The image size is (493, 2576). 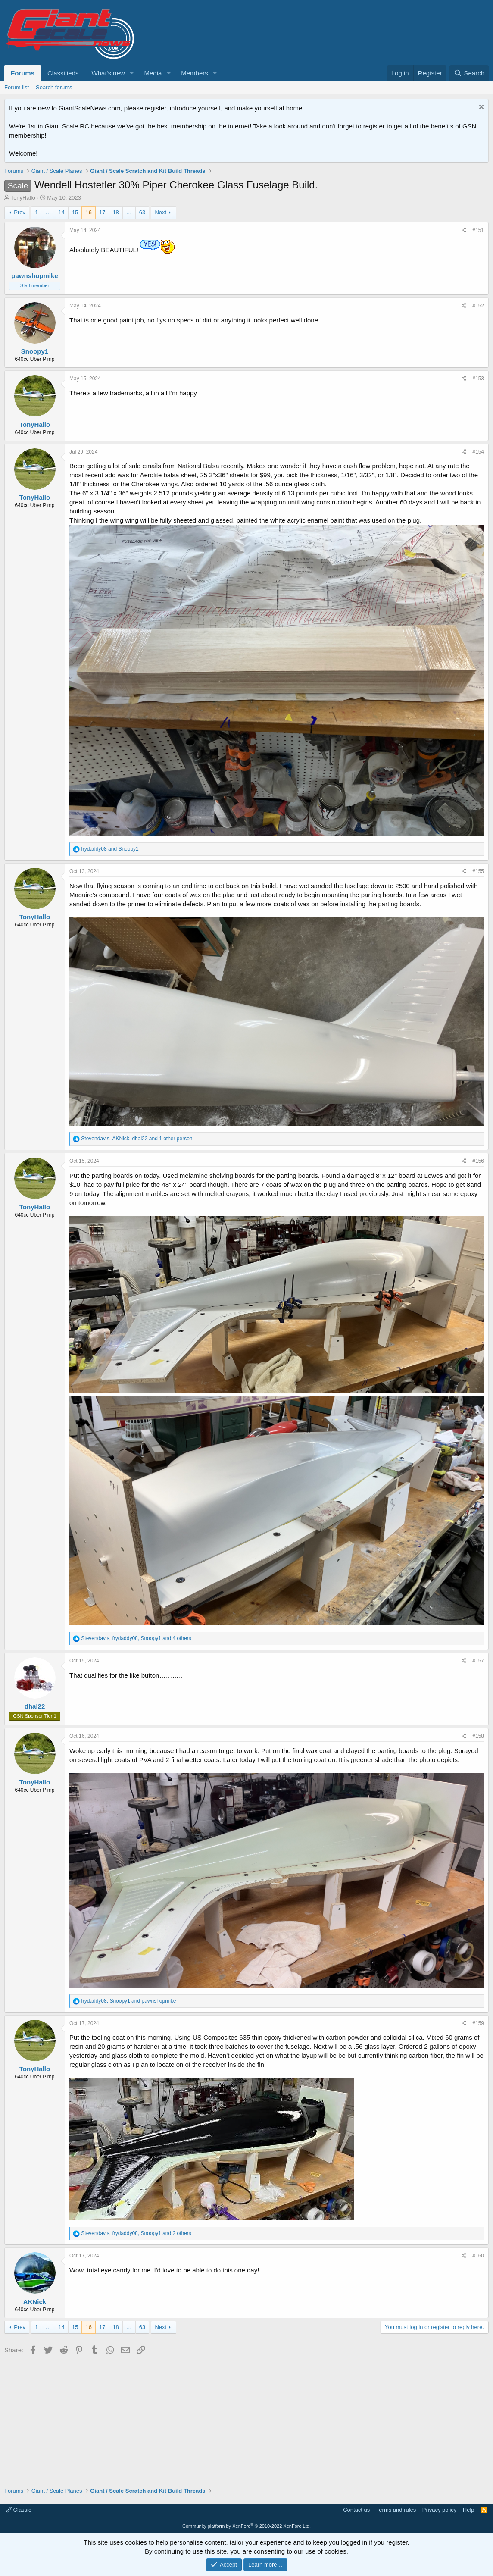 What do you see at coordinates (246, 2417) in the screenshot?
I see `[Advertisement]` at bounding box center [246, 2417].